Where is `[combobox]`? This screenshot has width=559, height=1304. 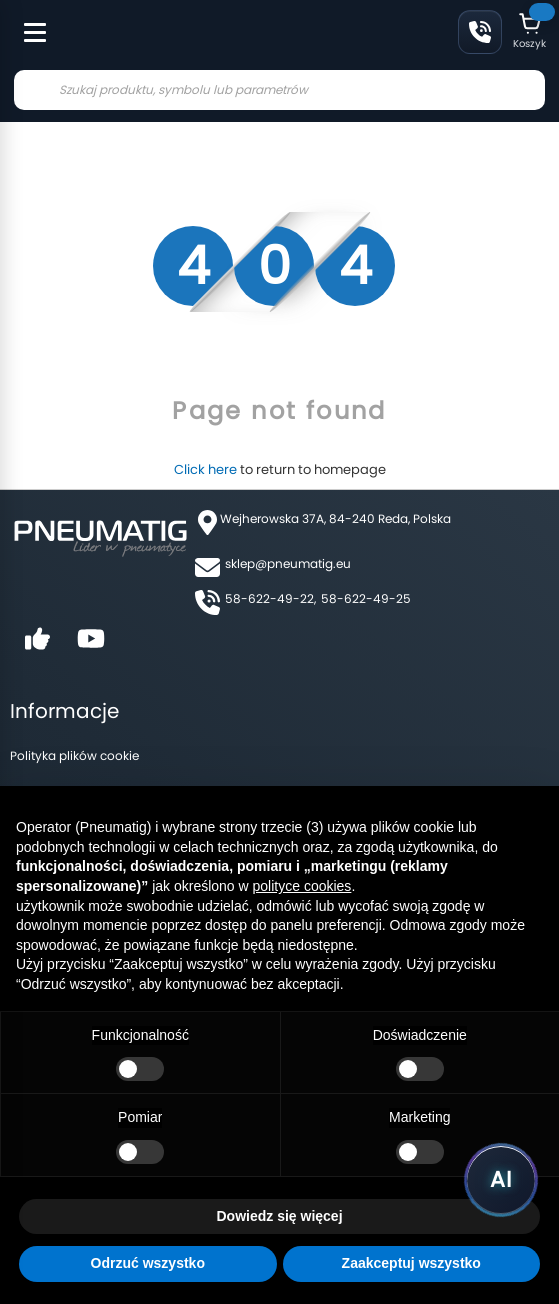
[combobox] is located at coordinates (279, 90).